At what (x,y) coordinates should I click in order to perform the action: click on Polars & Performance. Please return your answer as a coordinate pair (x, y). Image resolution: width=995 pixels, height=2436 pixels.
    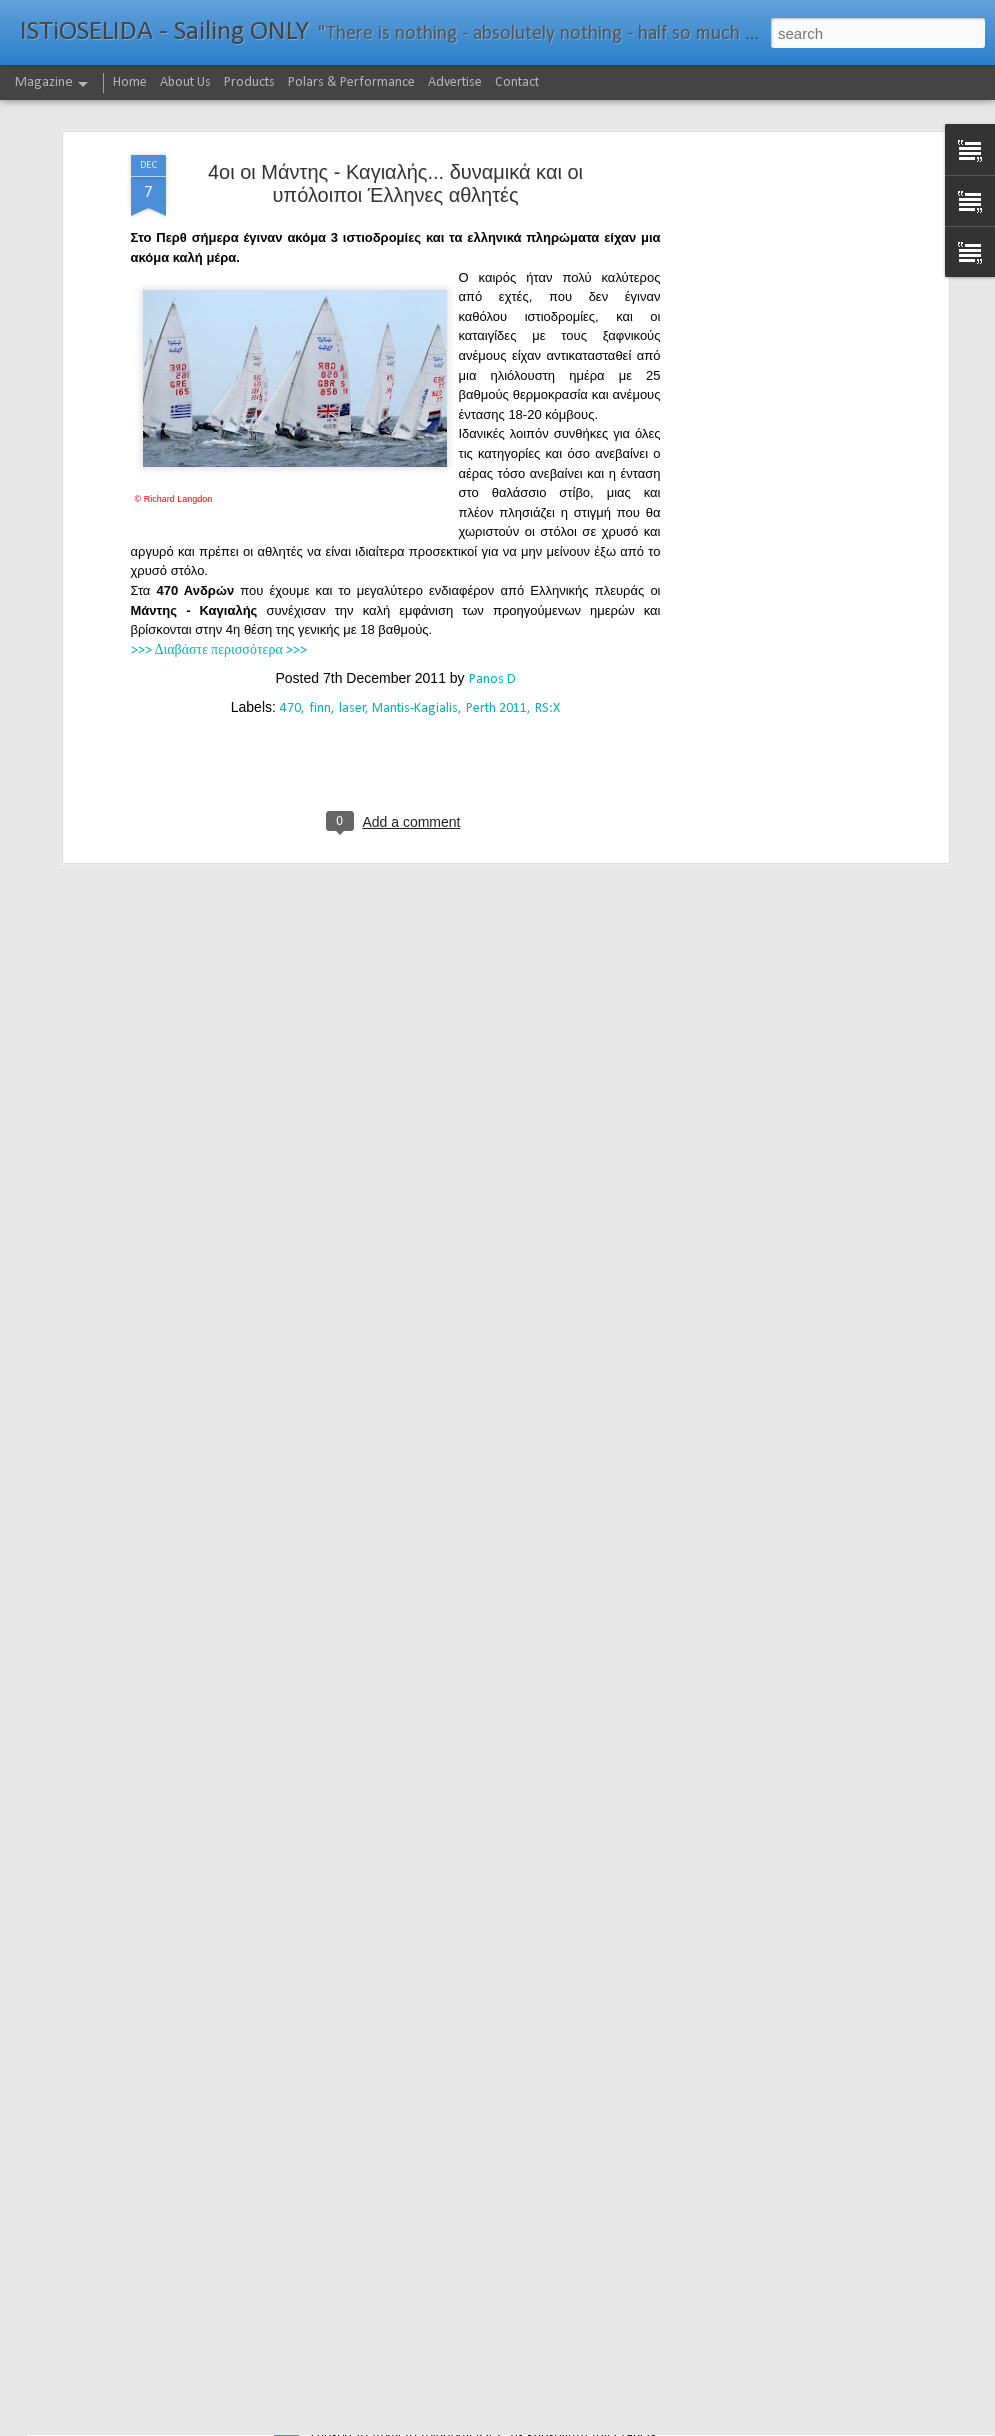
    Looking at the image, I should click on (351, 82).